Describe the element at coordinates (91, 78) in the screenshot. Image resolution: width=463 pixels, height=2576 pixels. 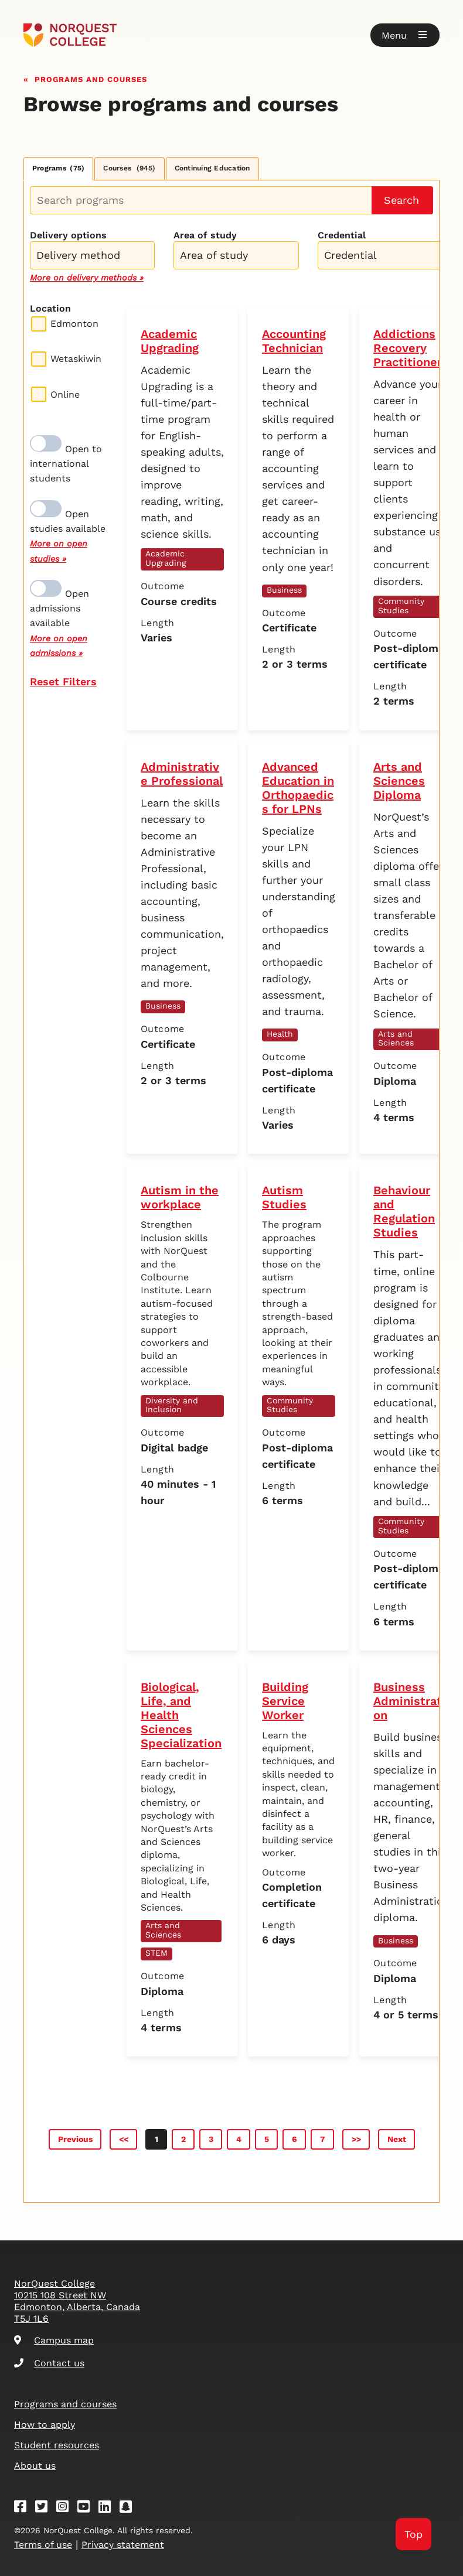
I see `Programs and courses` at that location.